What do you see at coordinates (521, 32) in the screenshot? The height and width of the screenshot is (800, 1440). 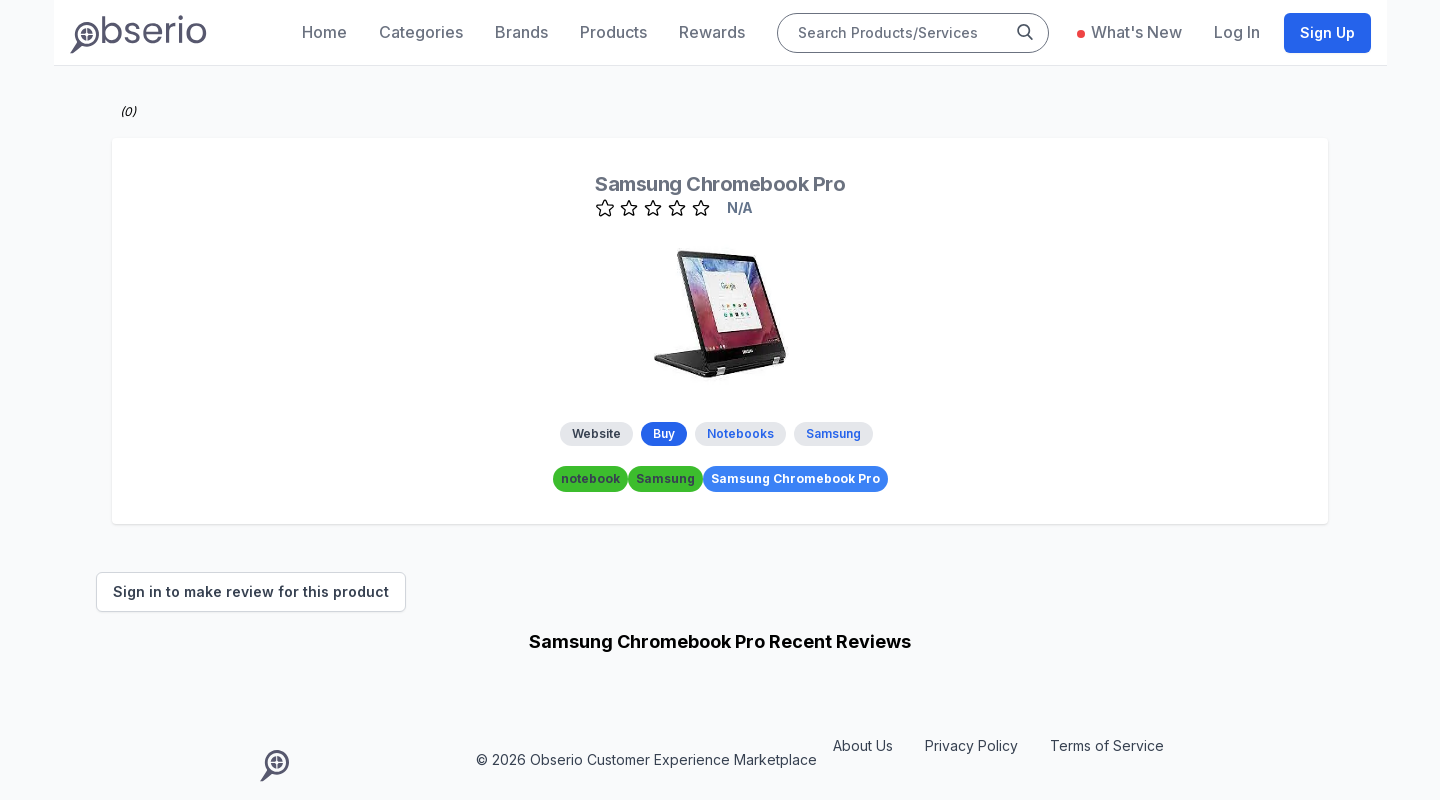 I see `Brands` at bounding box center [521, 32].